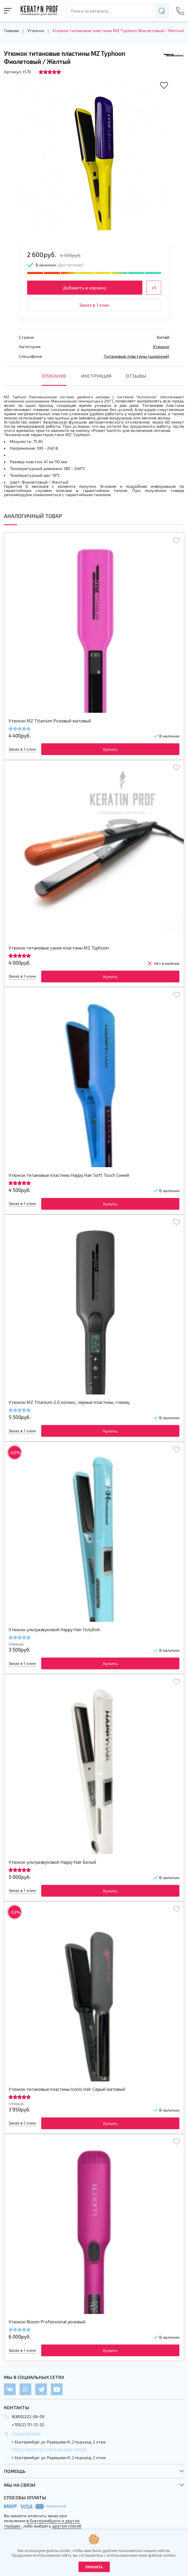  What do you see at coordinates (54, 376) in the screenshot?
I see `Описание` at bounding box center [54, 376].